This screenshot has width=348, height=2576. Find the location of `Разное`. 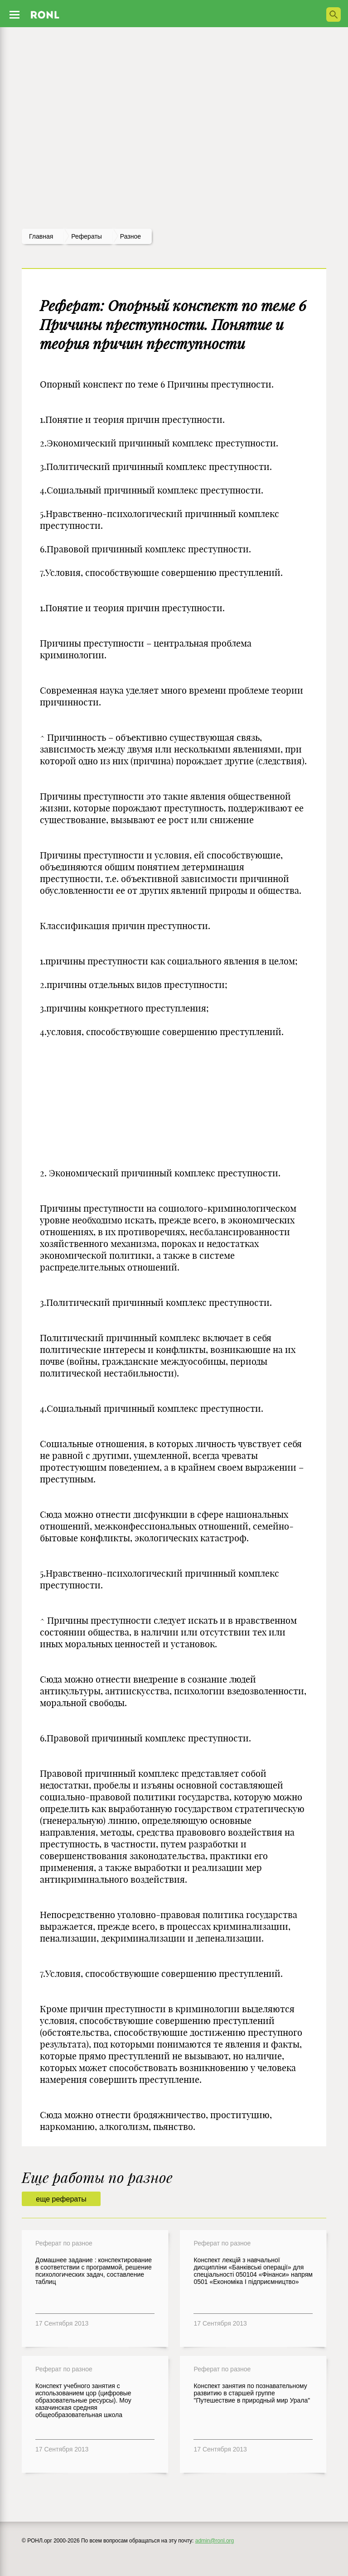

Разное is located at coordinates (130, 236).